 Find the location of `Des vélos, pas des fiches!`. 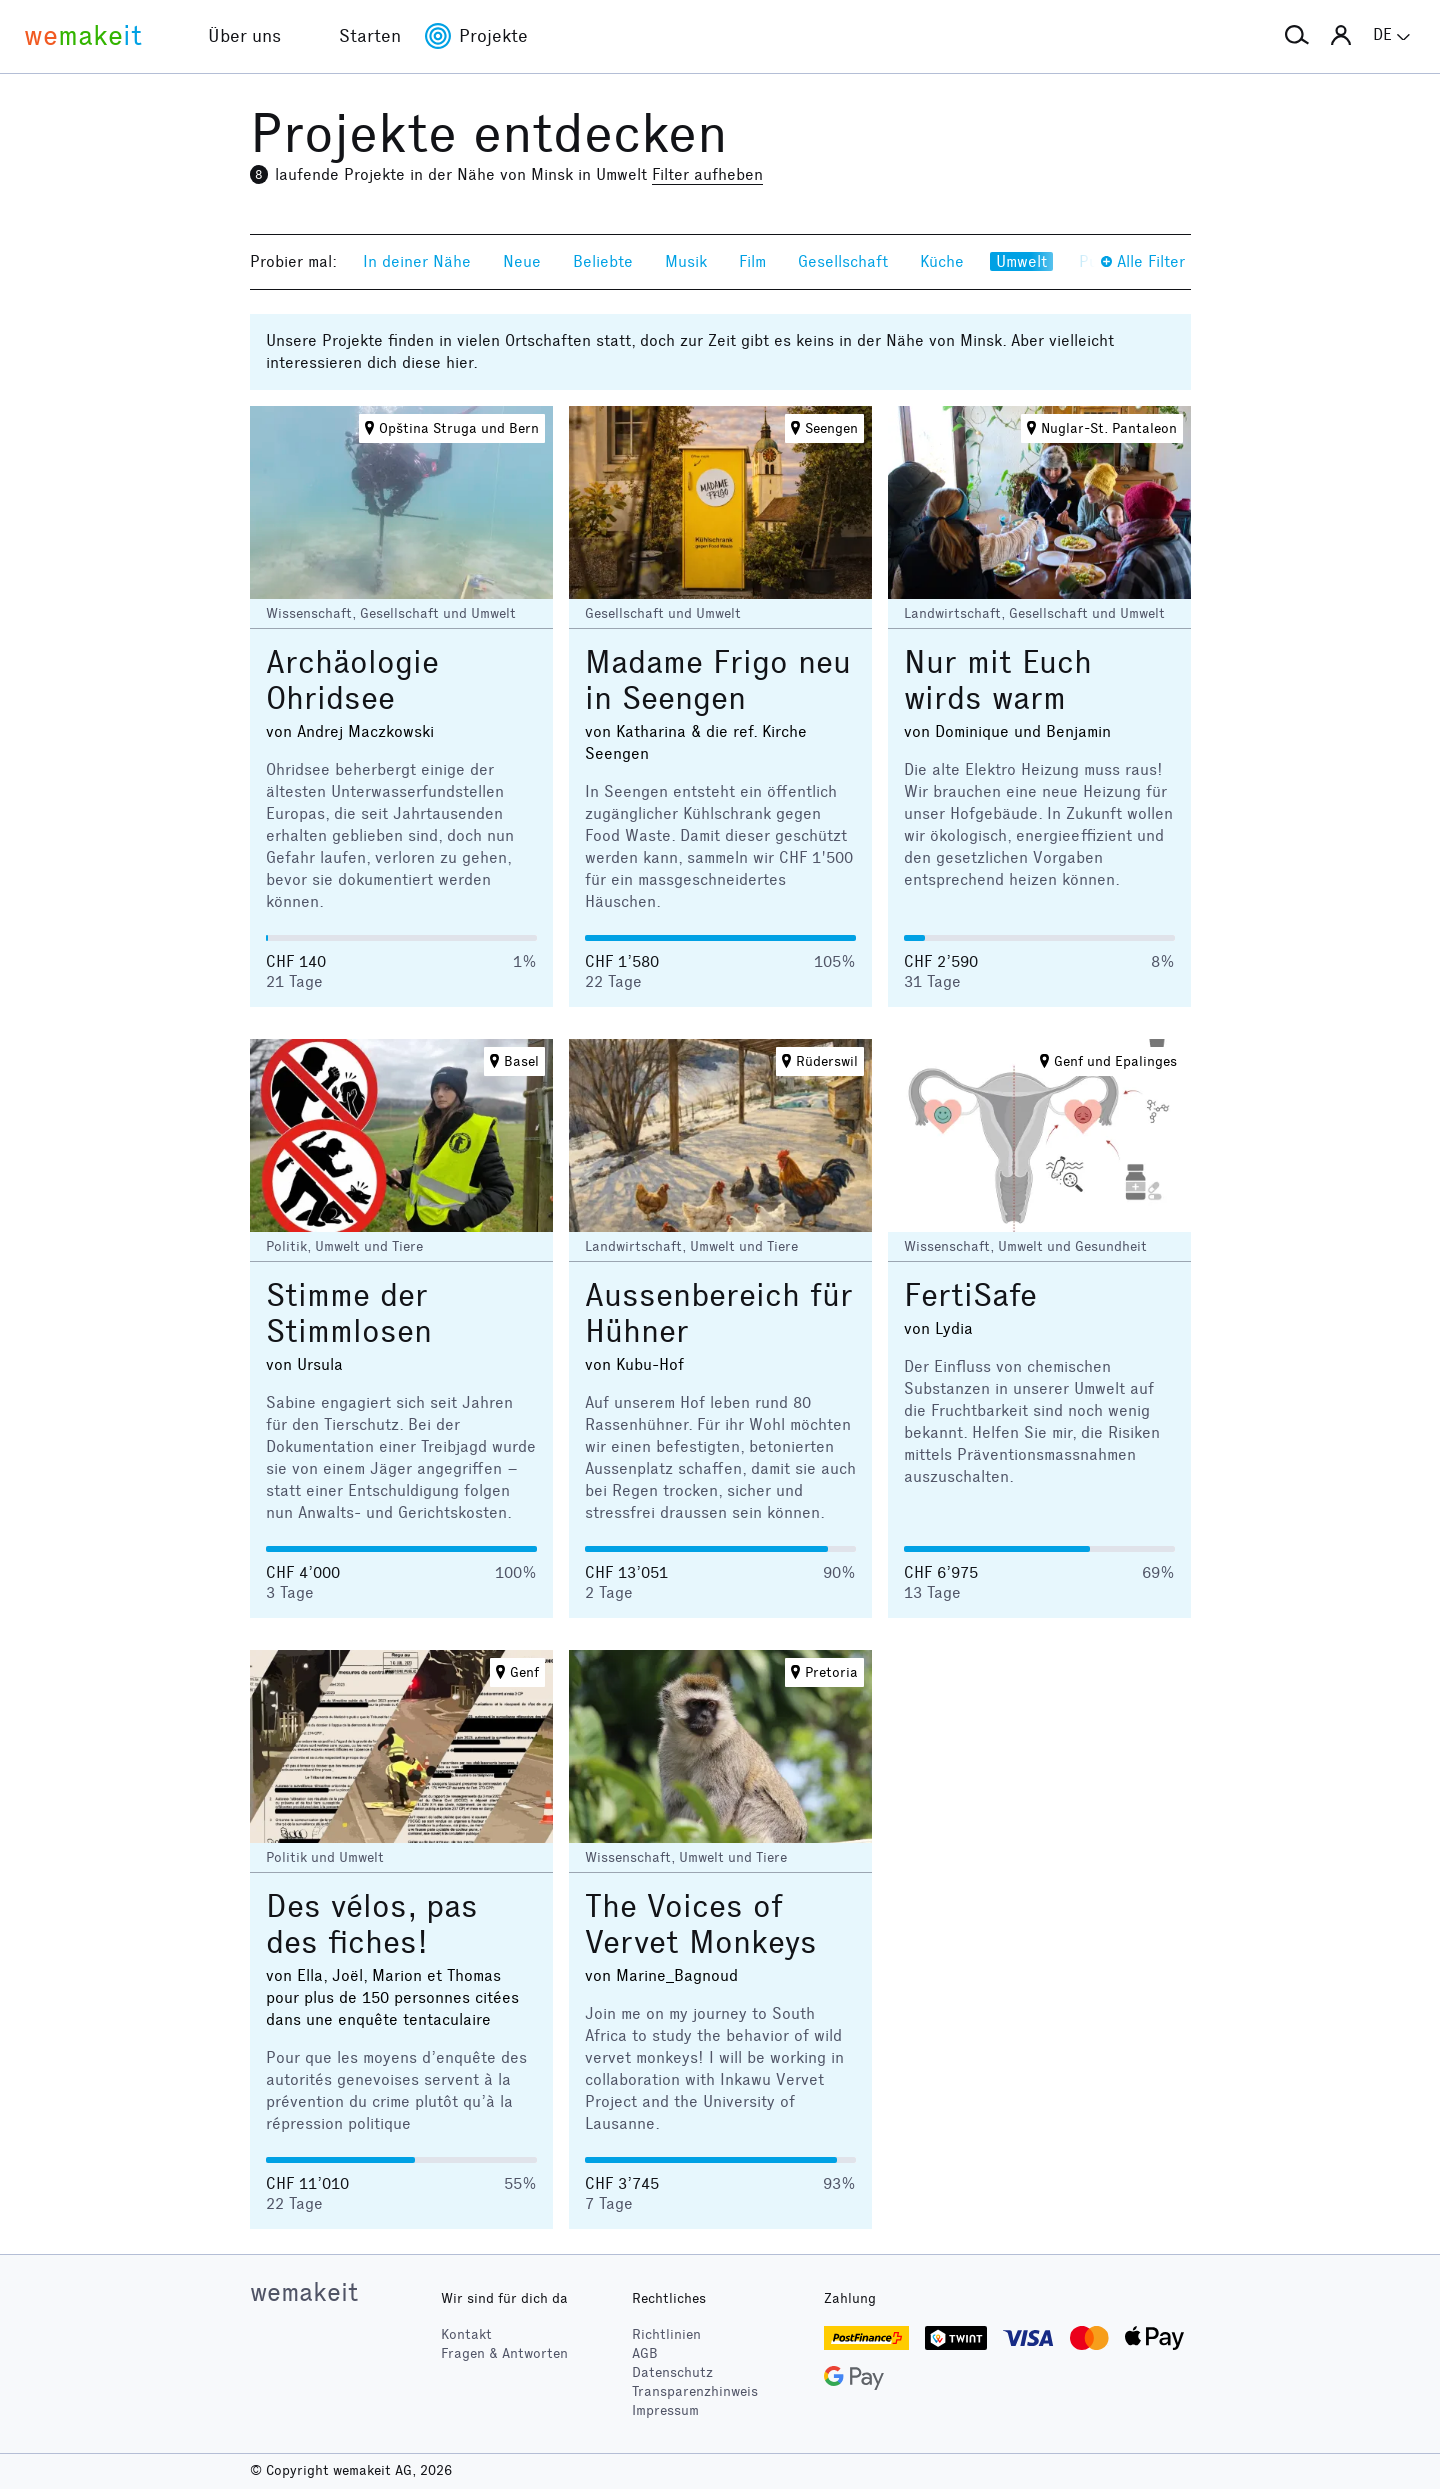

Des vélos, pas des fiches! is located at coordinates (372, 1924).